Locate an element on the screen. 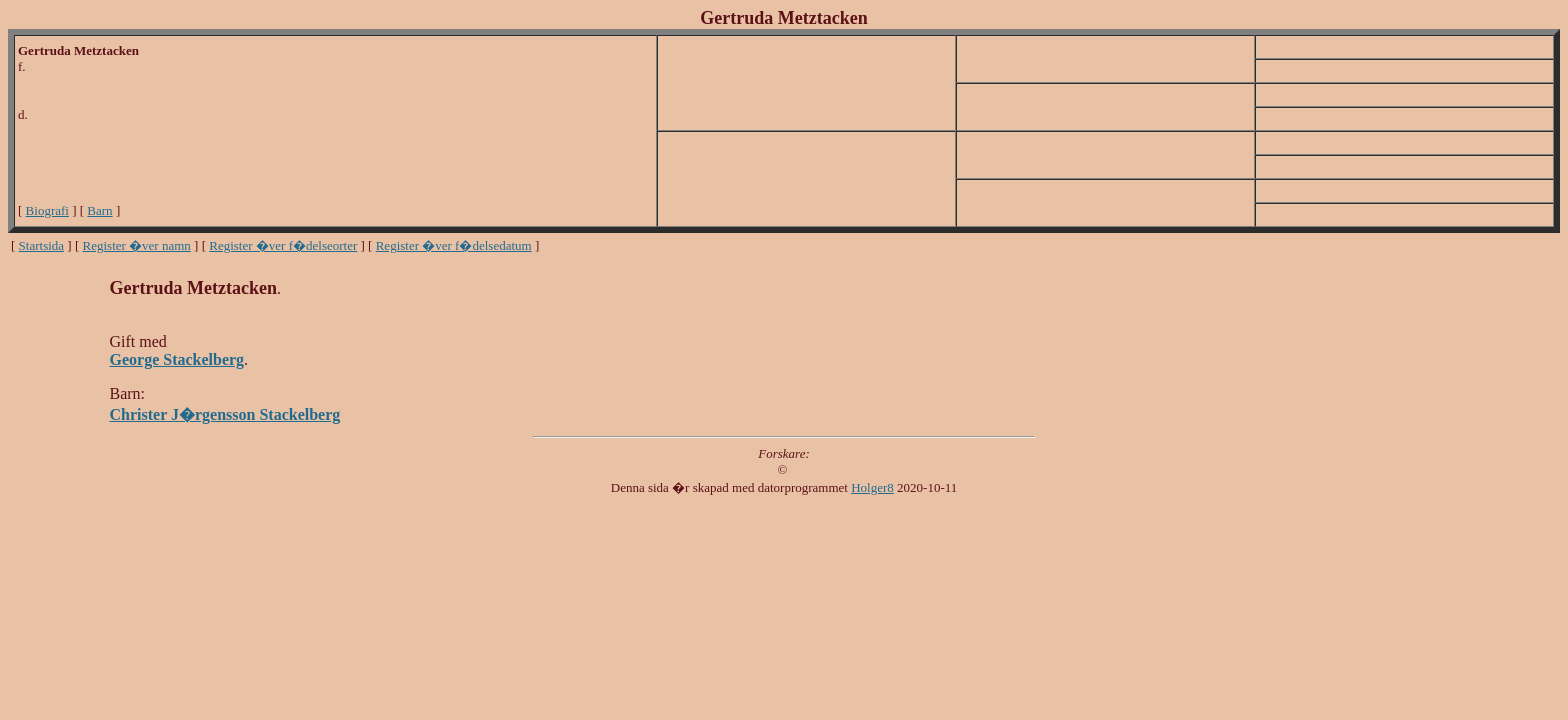 The image size is (1568, 720). Holger8 is located at coordinates (872, 487).